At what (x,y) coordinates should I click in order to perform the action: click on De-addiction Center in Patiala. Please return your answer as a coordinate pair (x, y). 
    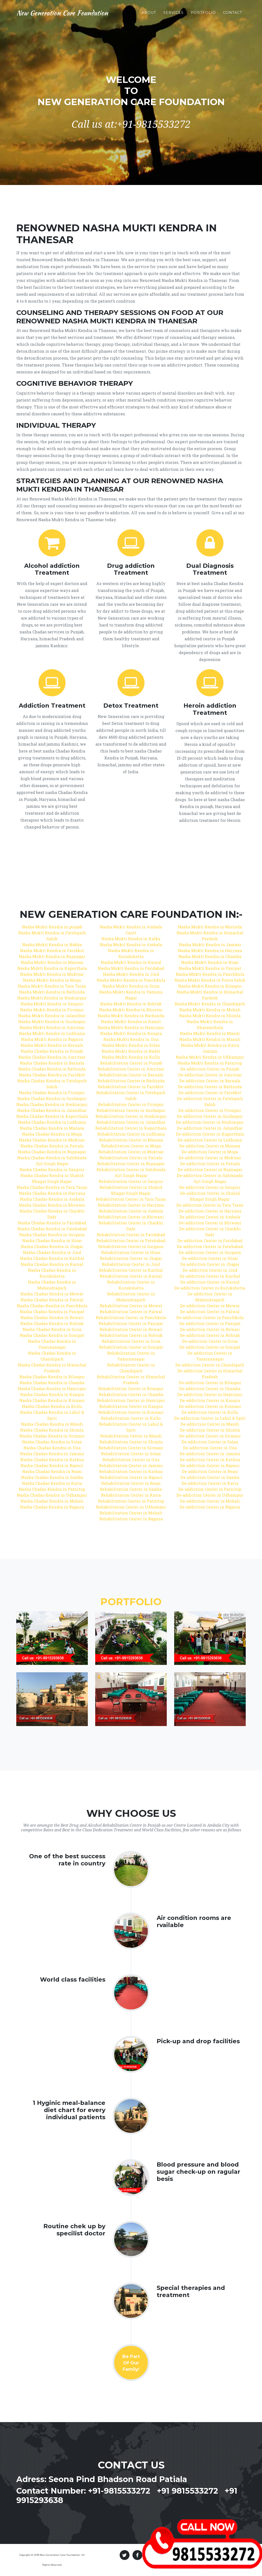
    Looking at the image, I should click on (210, 1163).